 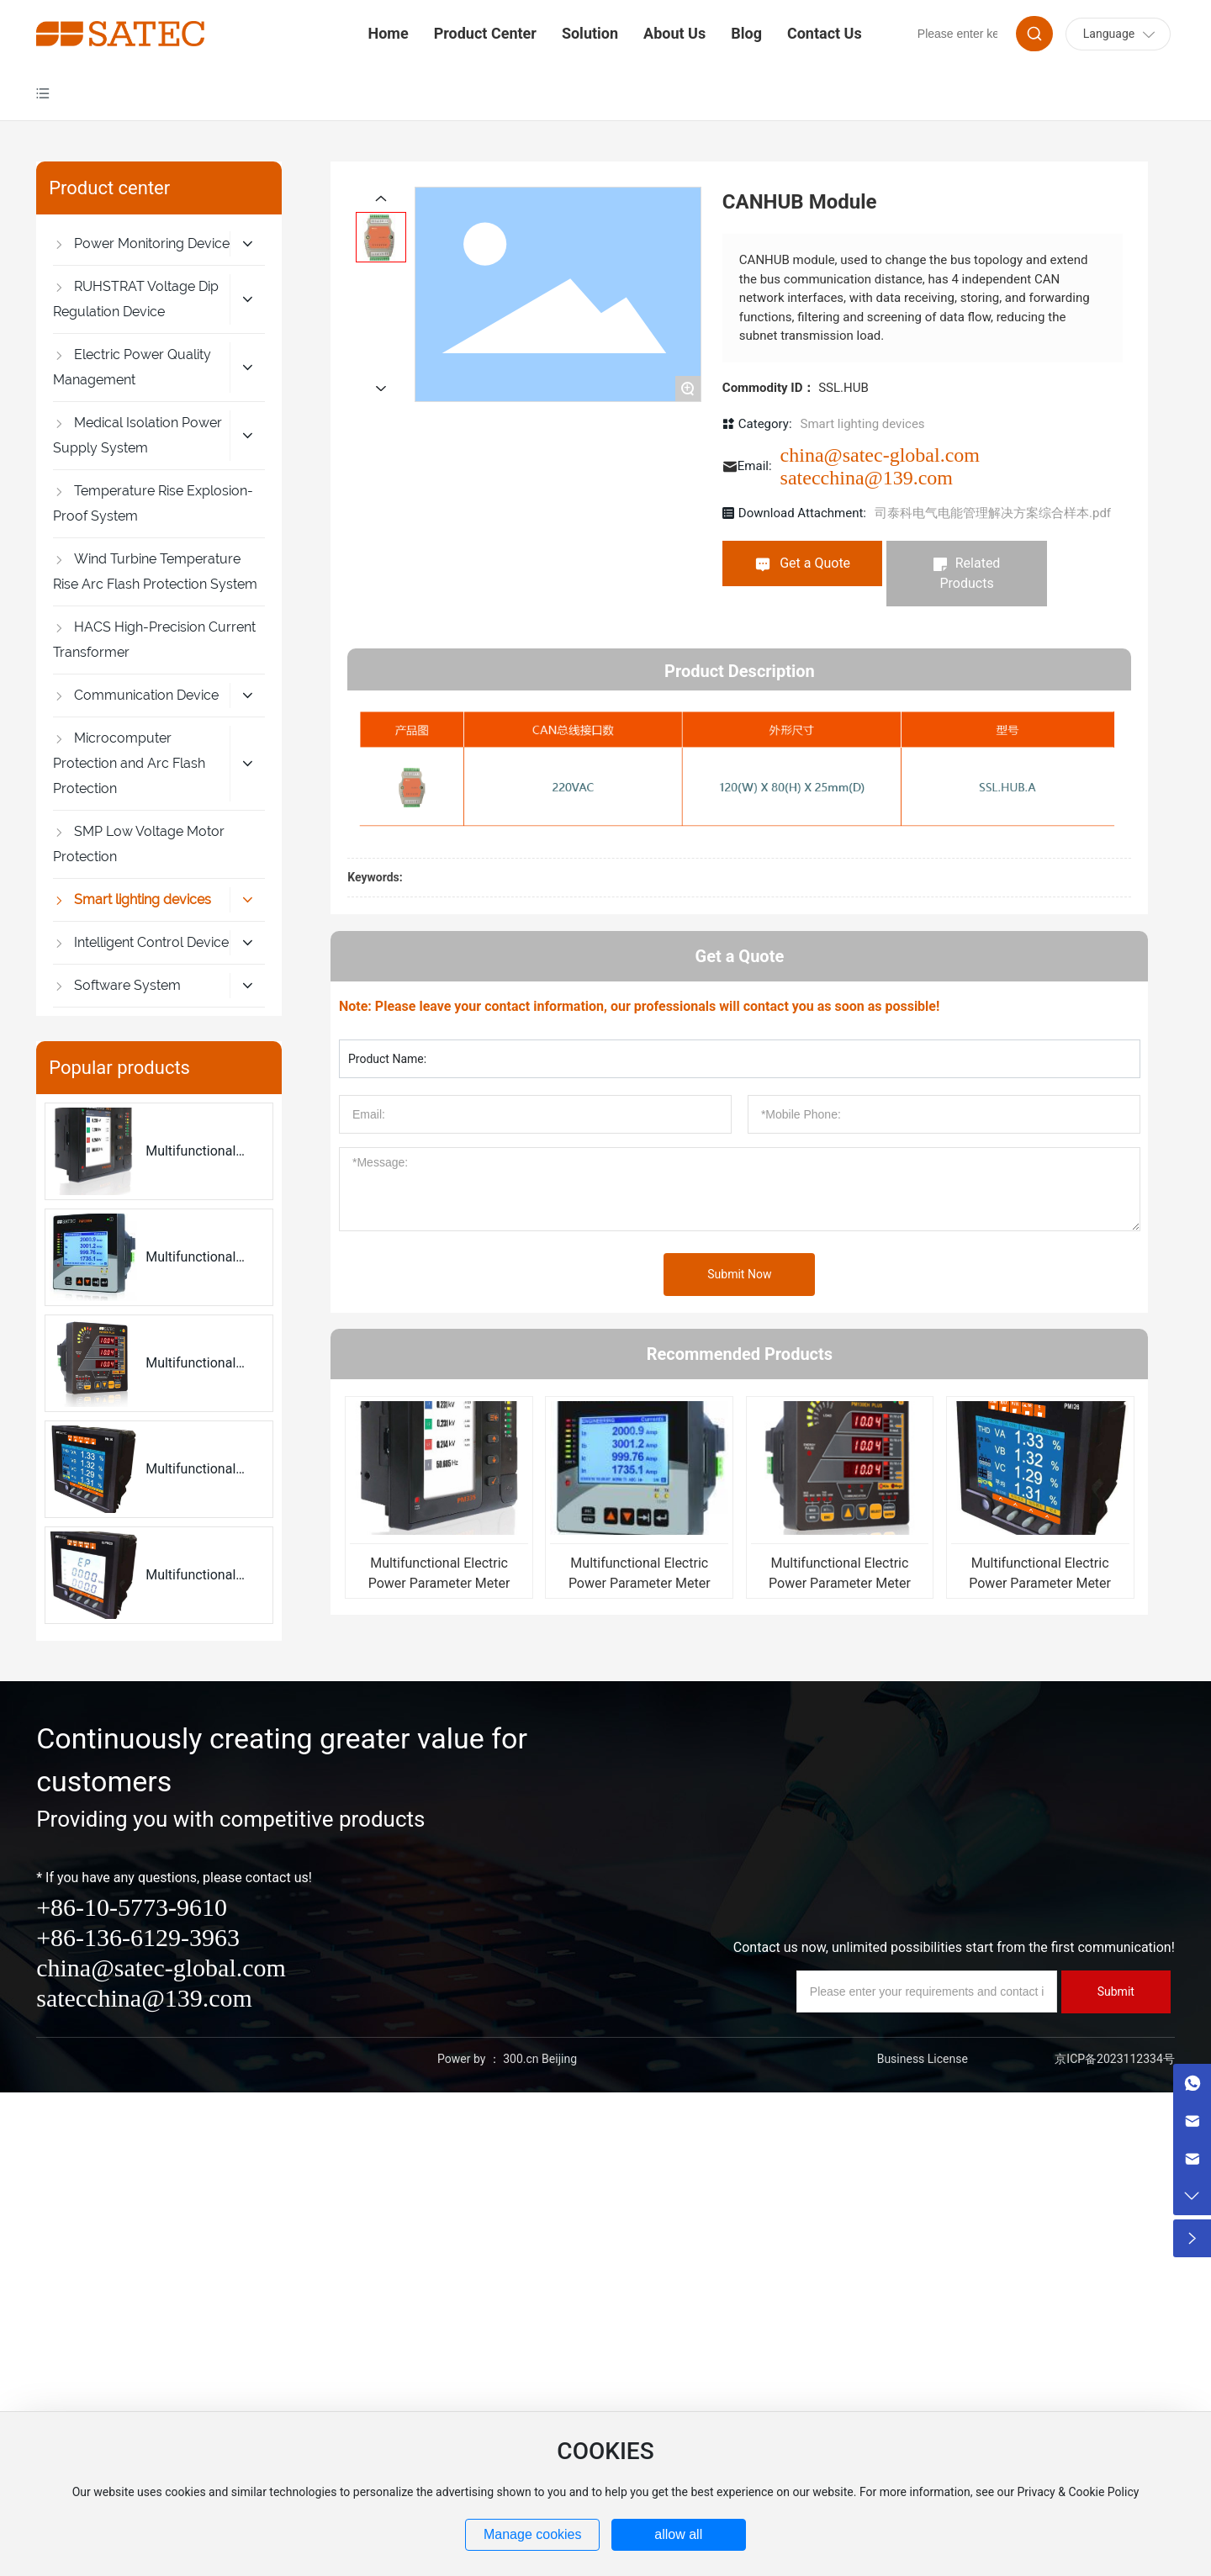 I want to click on china@satec-global.com, so click(x=880, y=455).